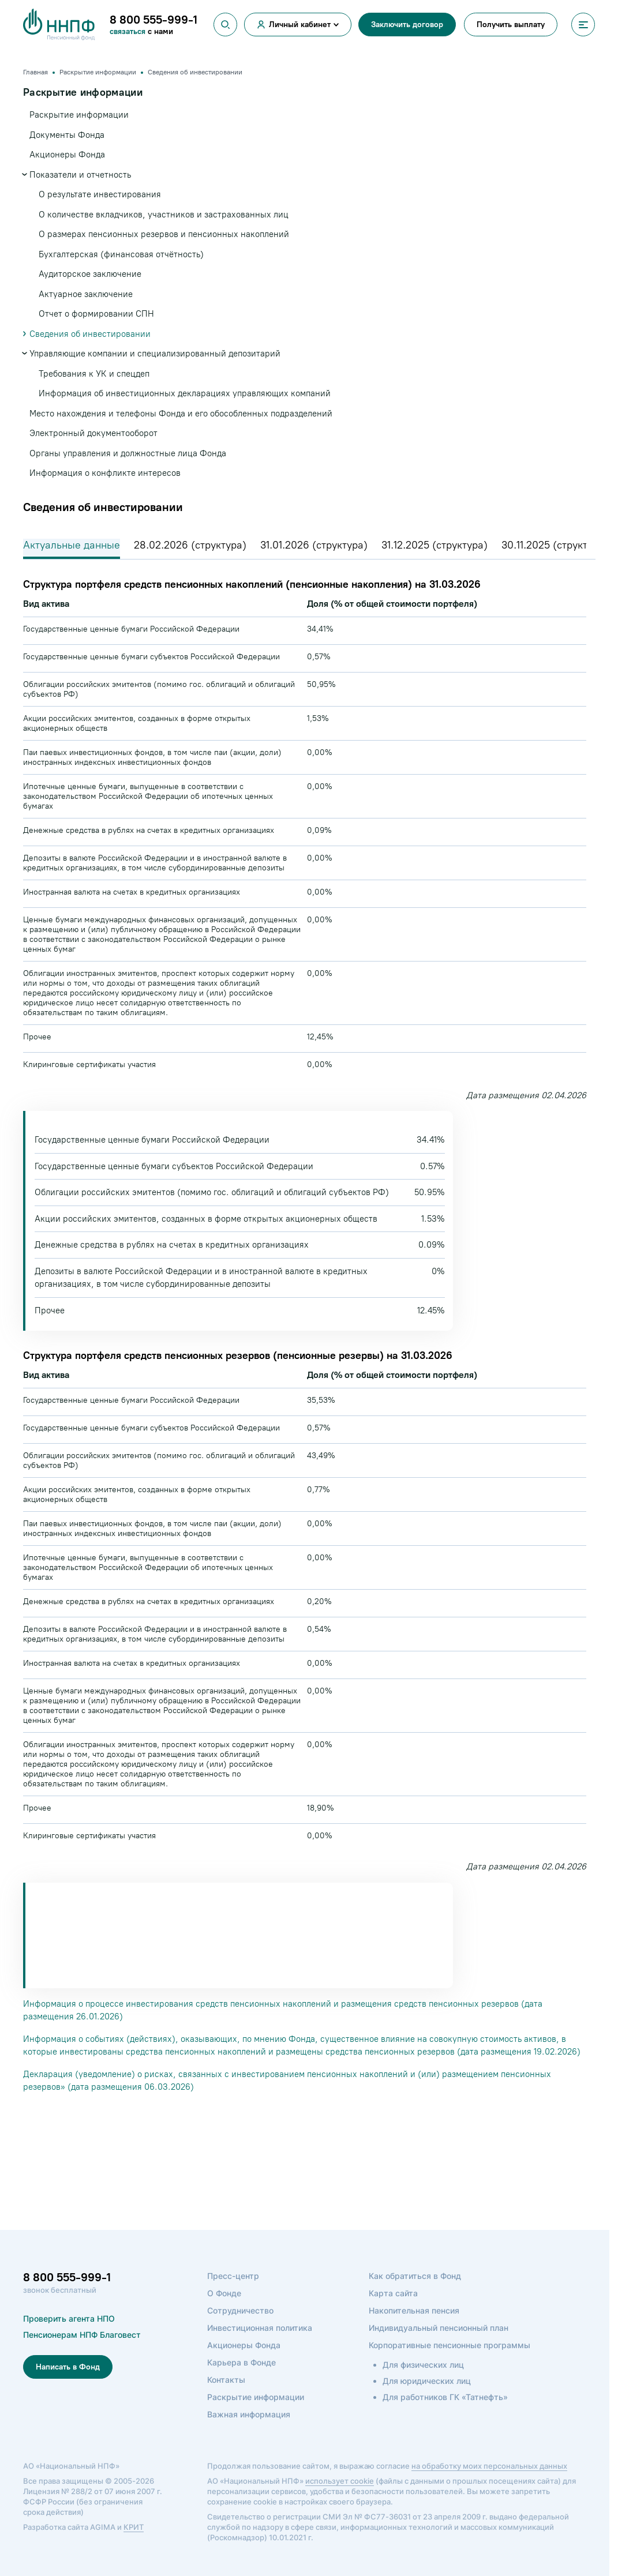  What do you see at coordinates (66, 135) in the screenshot?
I see `Документы Фонда` at bounding box center [66, 135].